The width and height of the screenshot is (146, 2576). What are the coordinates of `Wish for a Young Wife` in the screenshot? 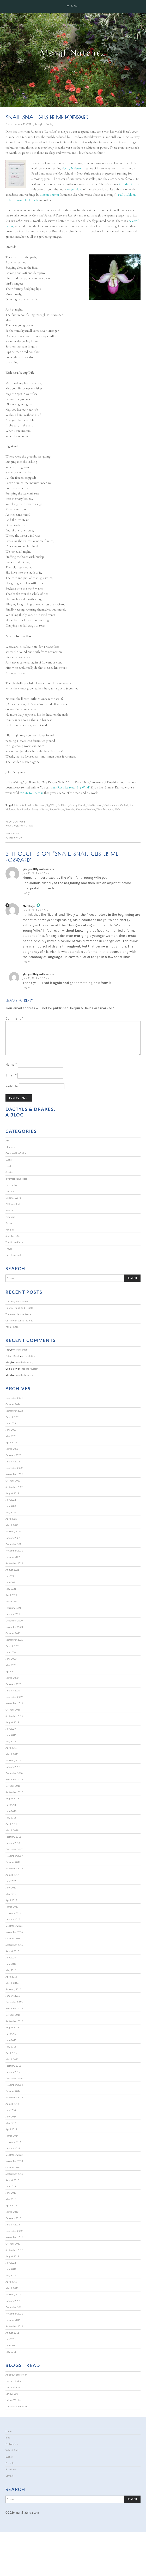 It's located at (108, 809).